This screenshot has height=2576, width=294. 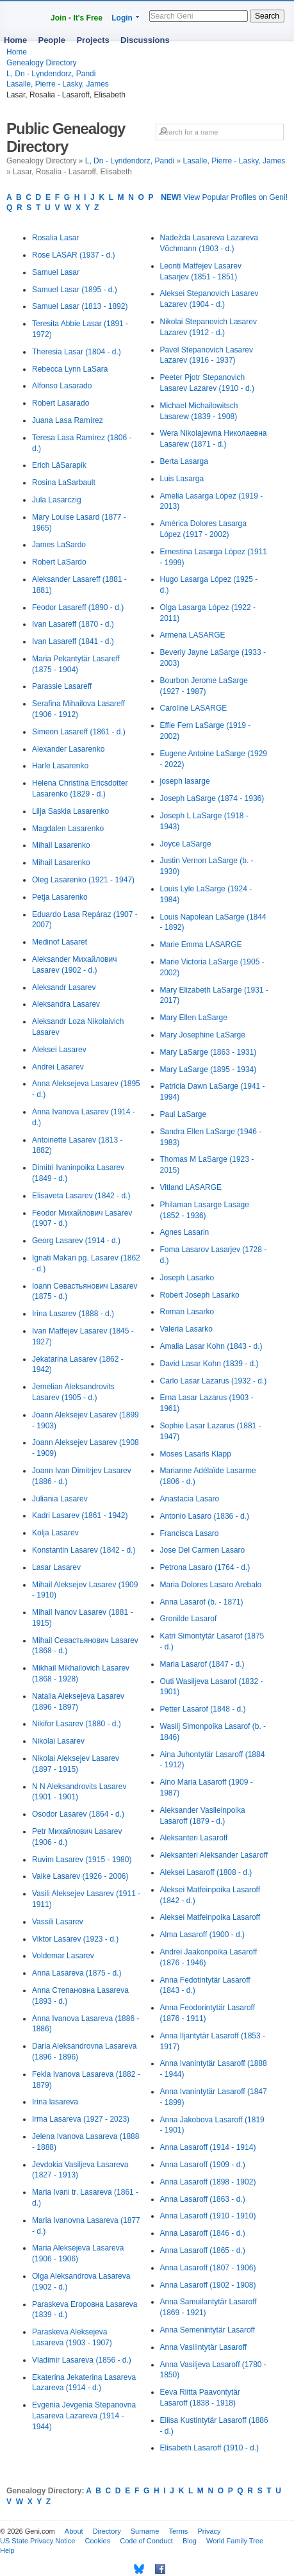 I want to click on Parassie Lasareff, so click(x=62, y=686).